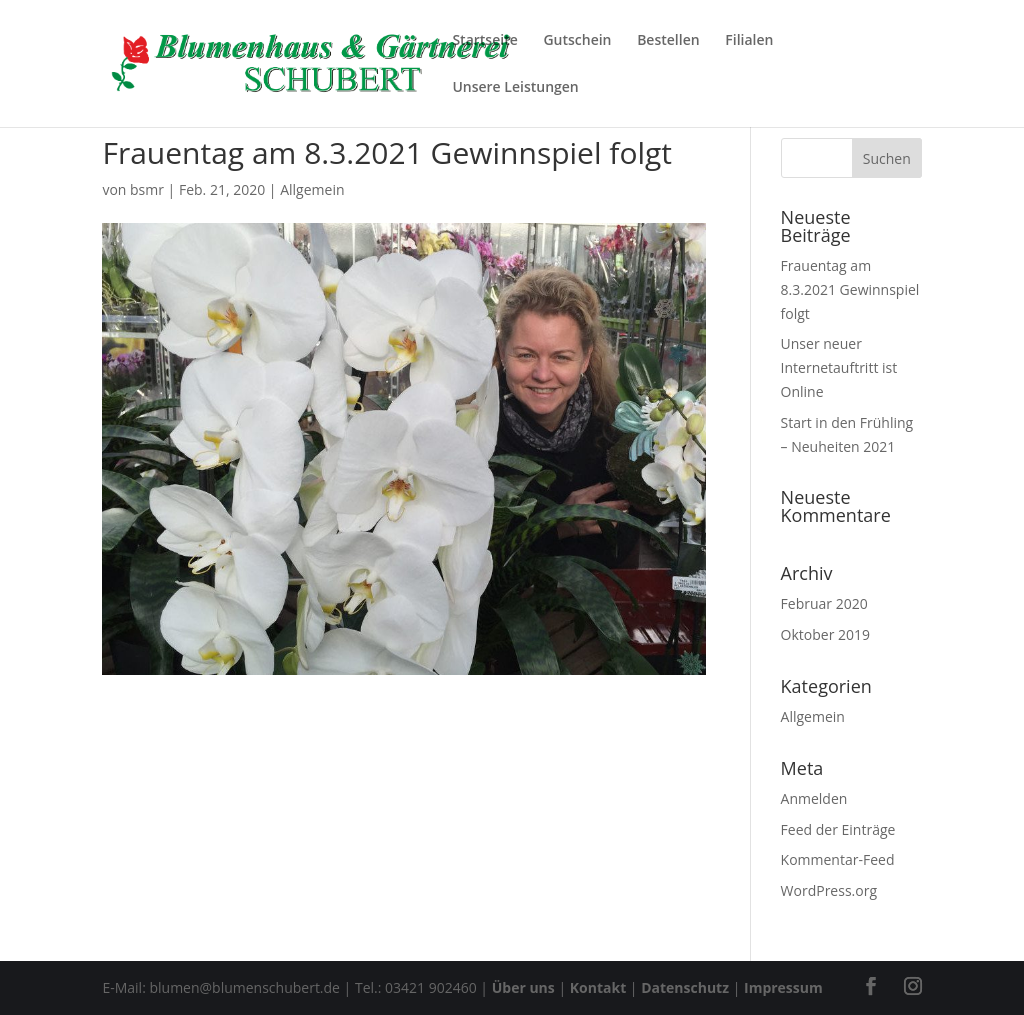 The image size is (1024, 1015). Describe the element at coordinates (825, 634) in the screenshot. I see `Oktober 2019` at that location.